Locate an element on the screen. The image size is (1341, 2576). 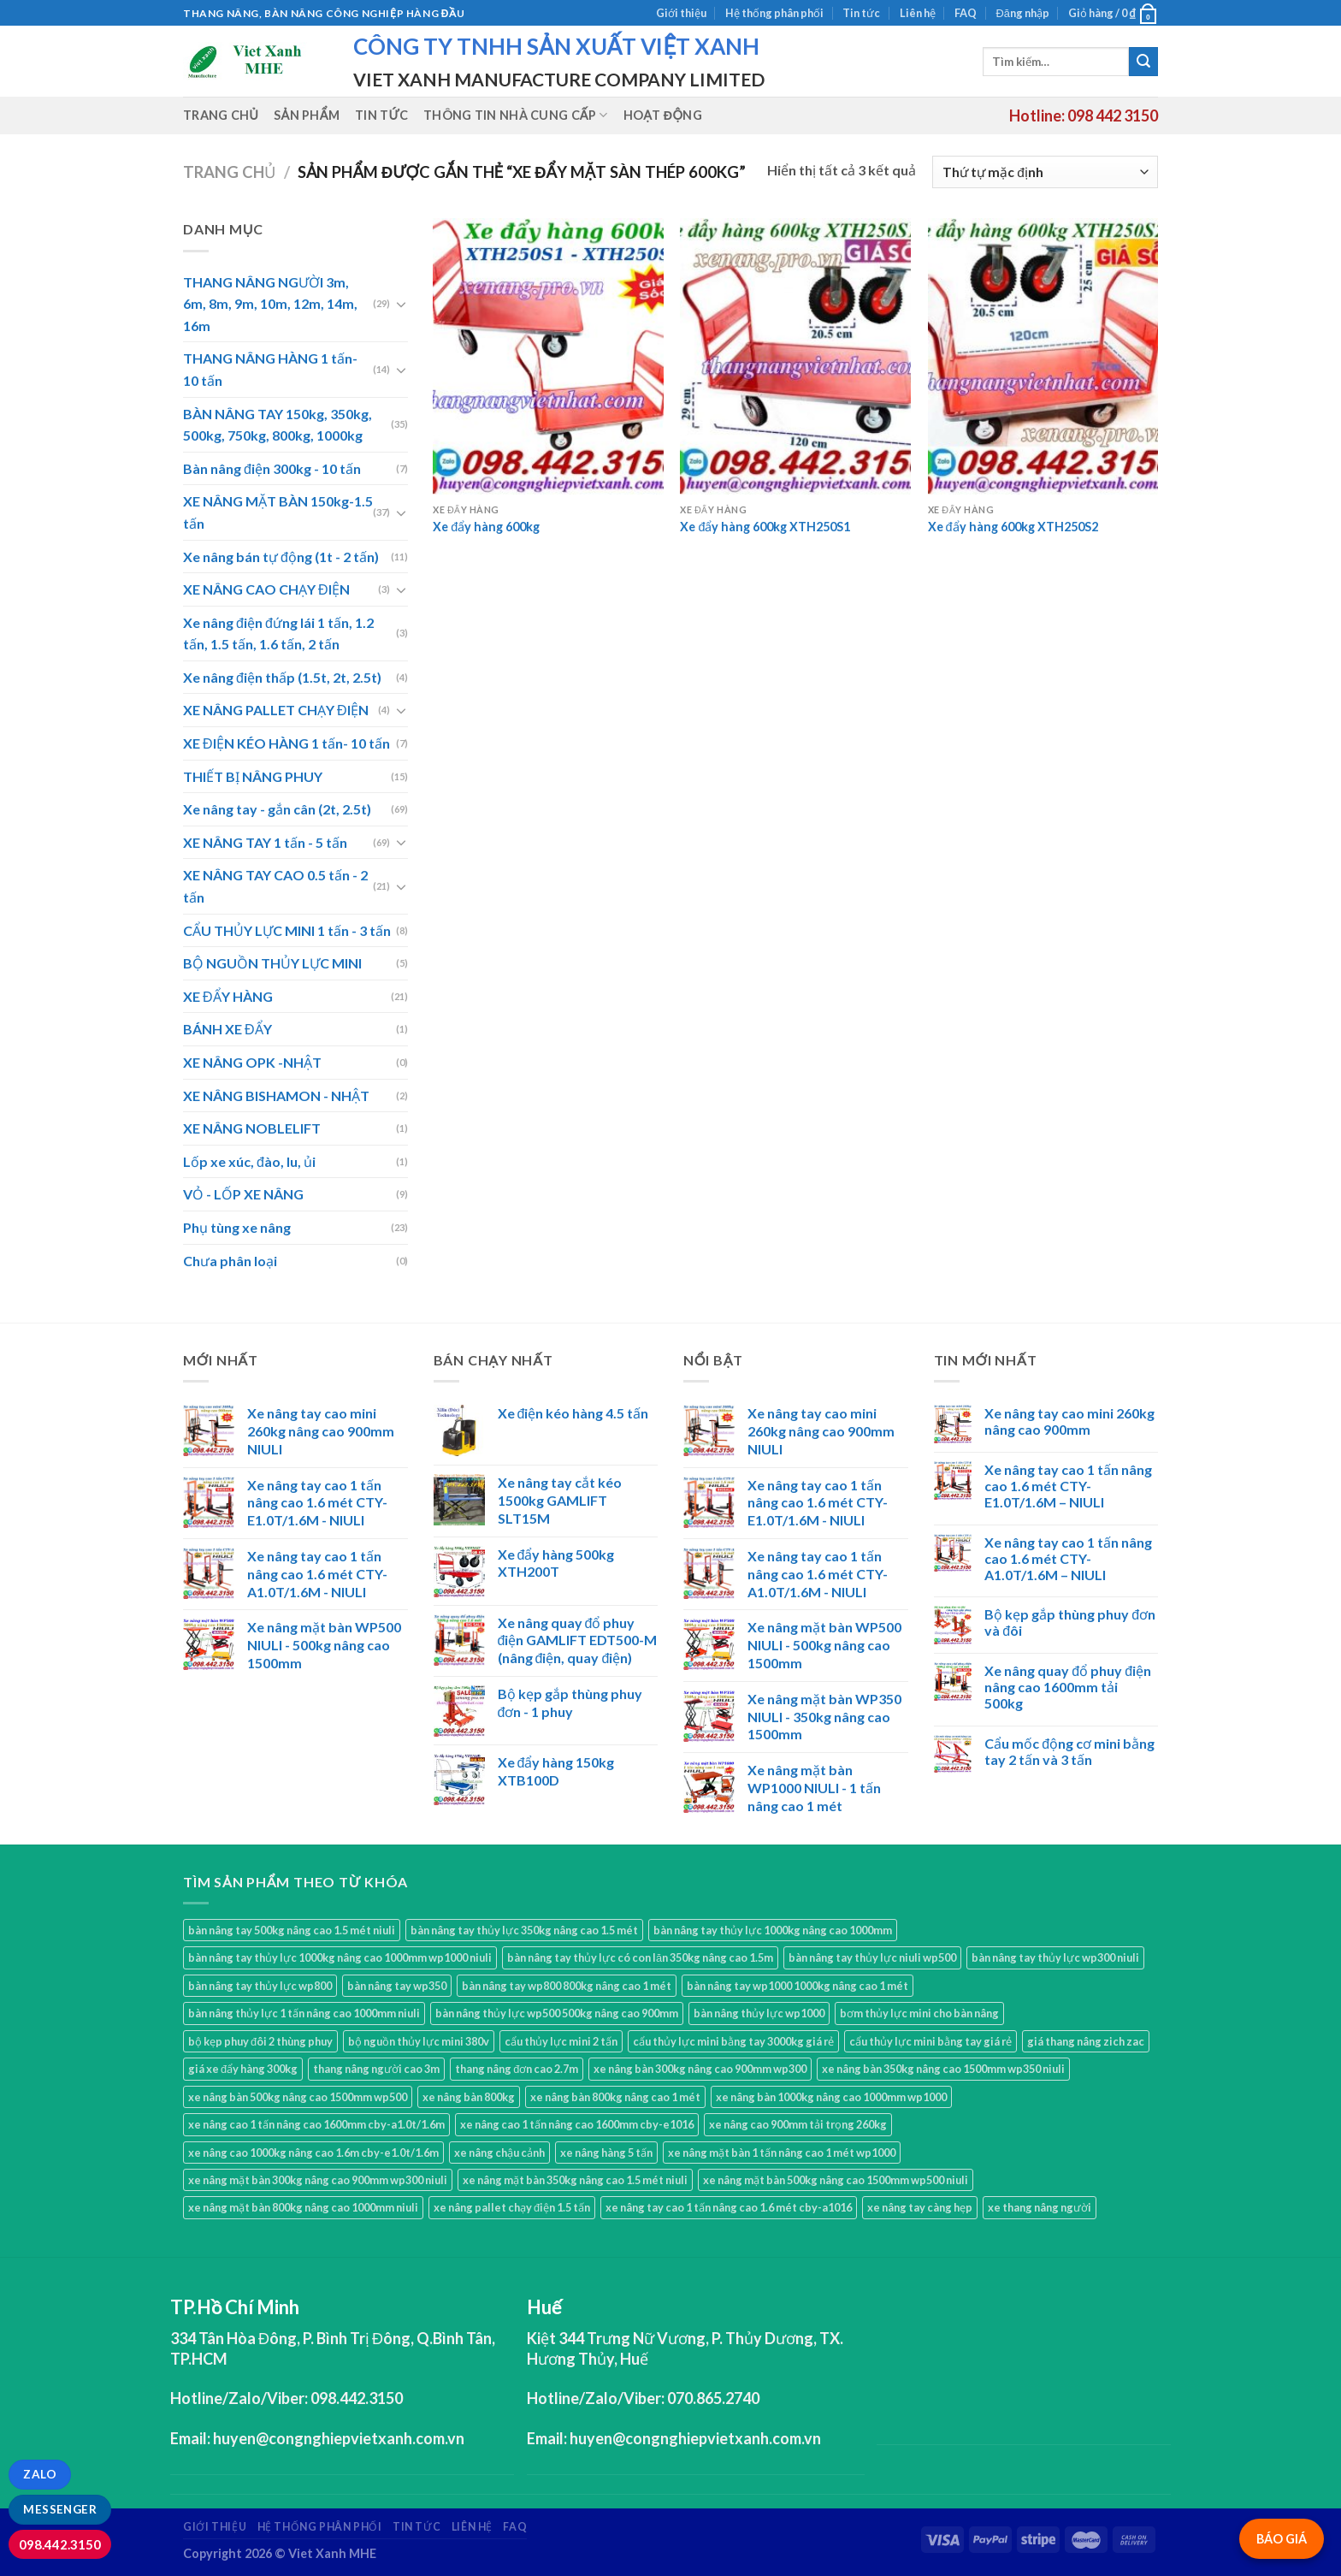
Xe đẩy hàng 600kg XTH250S2 is located at coordinates (1013, 526).